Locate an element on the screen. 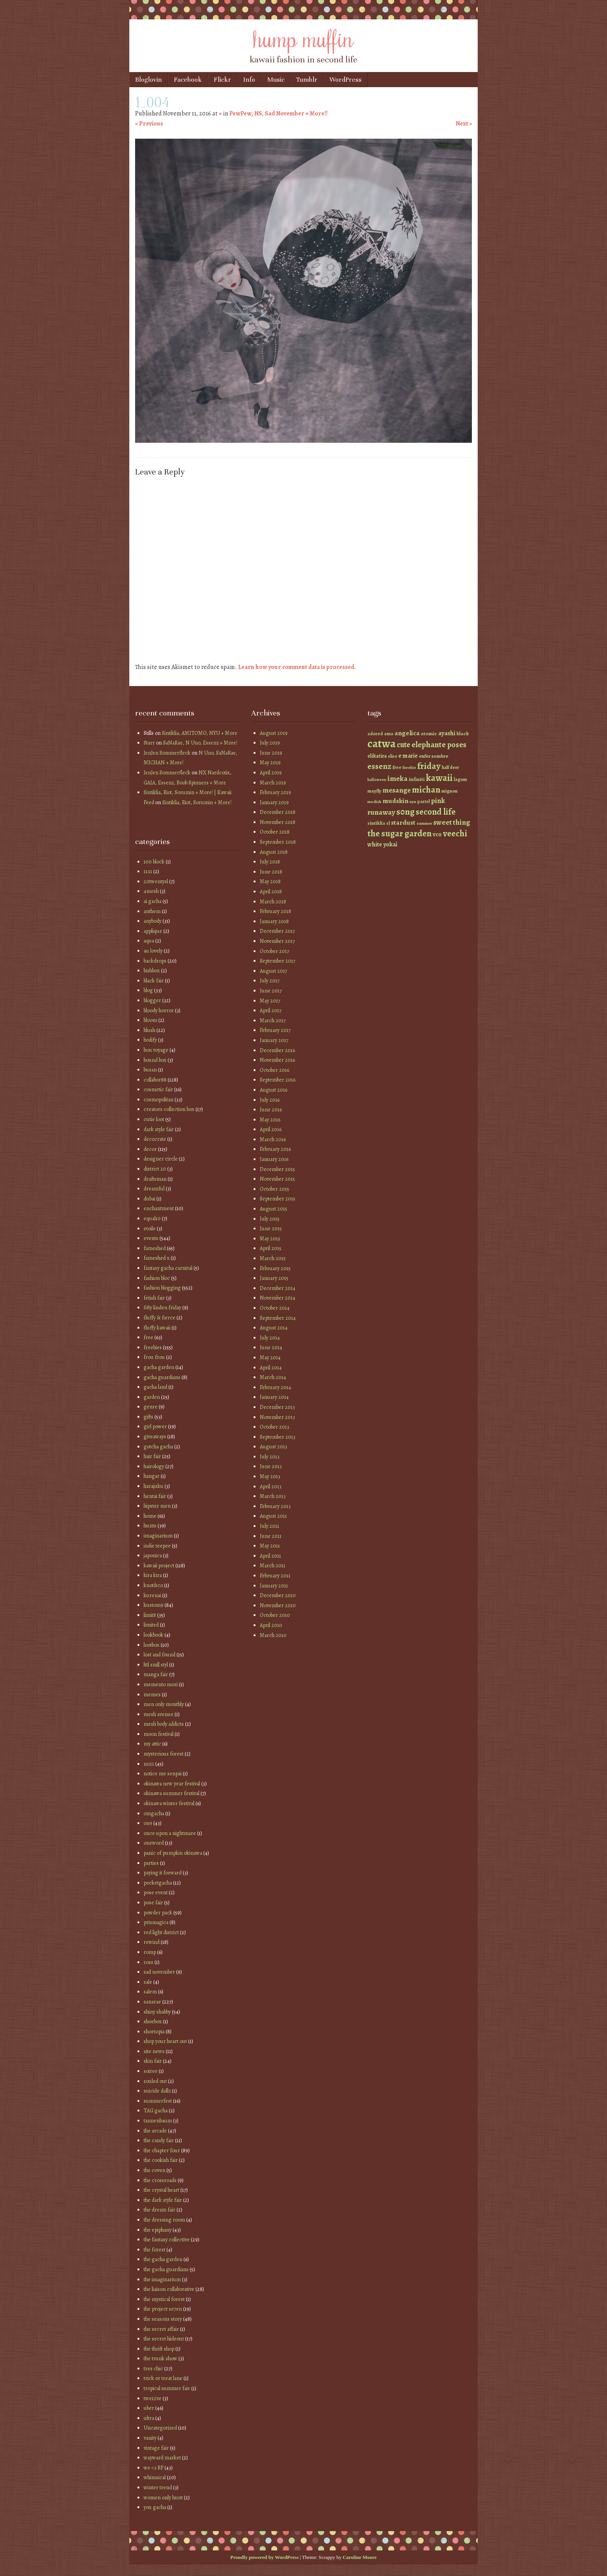 This screenshot has width=607, height=2576. May 2016 is located at coordinates (270, 1119).